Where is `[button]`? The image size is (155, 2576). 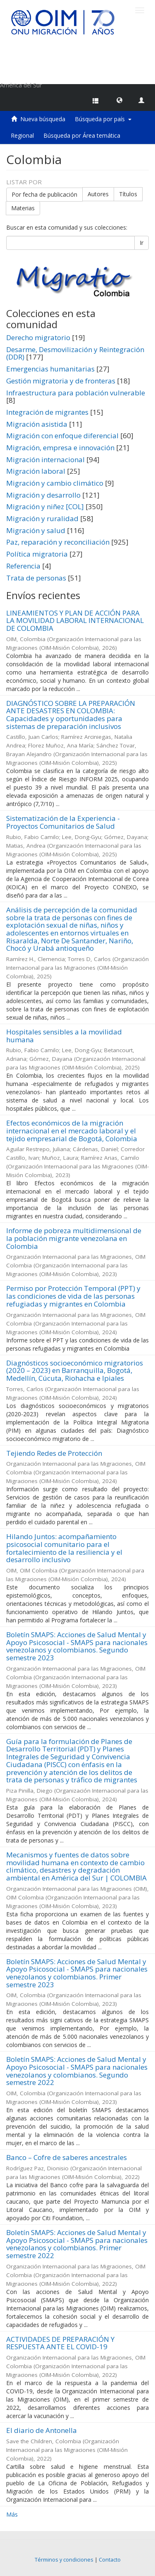 [button] is located at coordinates (119, 100).